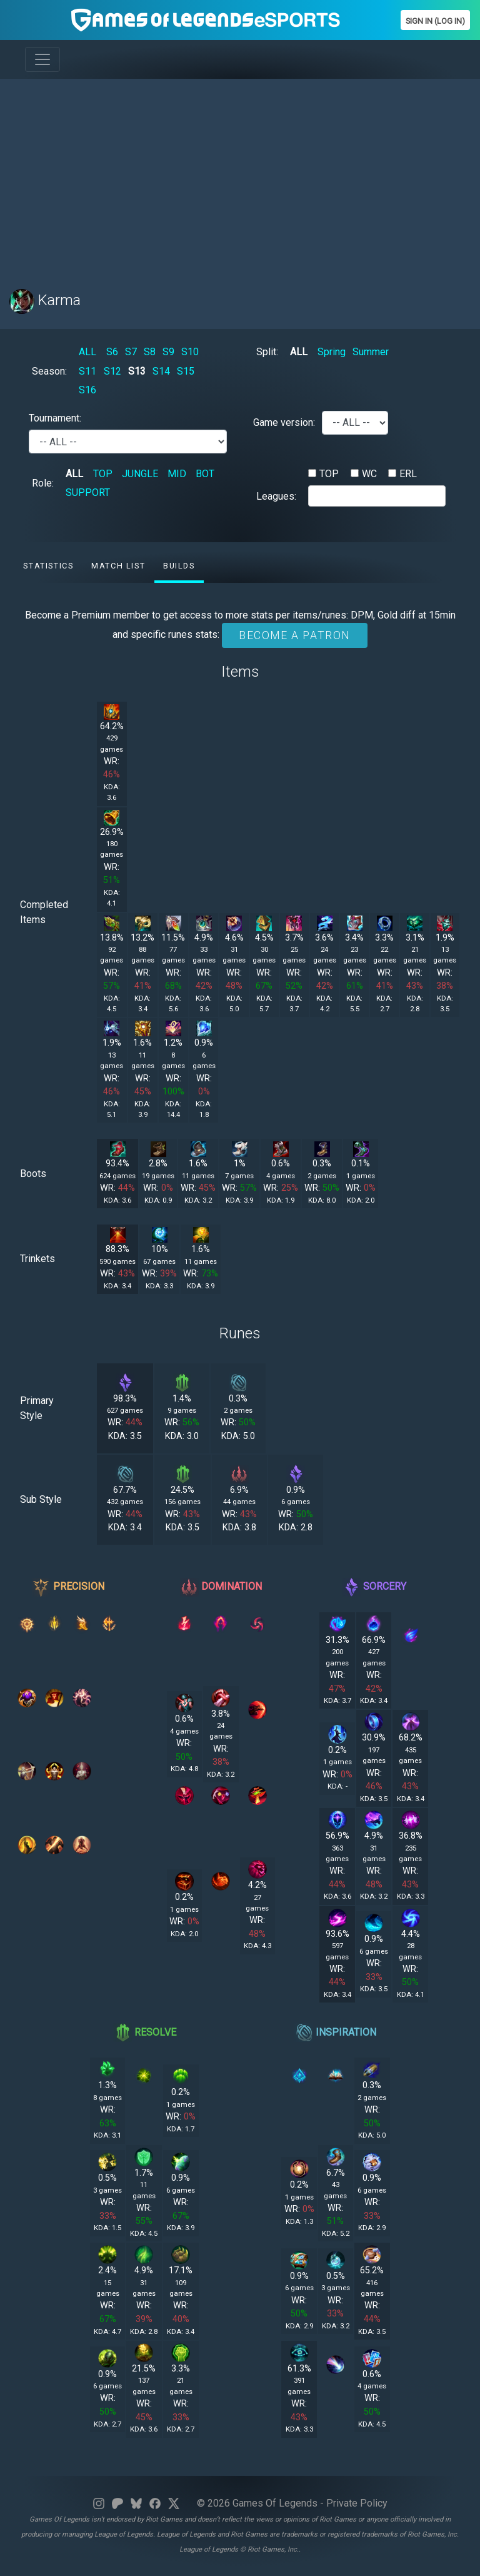 The image size is (480, 2576). Describe the element at coordinates (150, 352) in the screenshot. I see `S8` at that location.